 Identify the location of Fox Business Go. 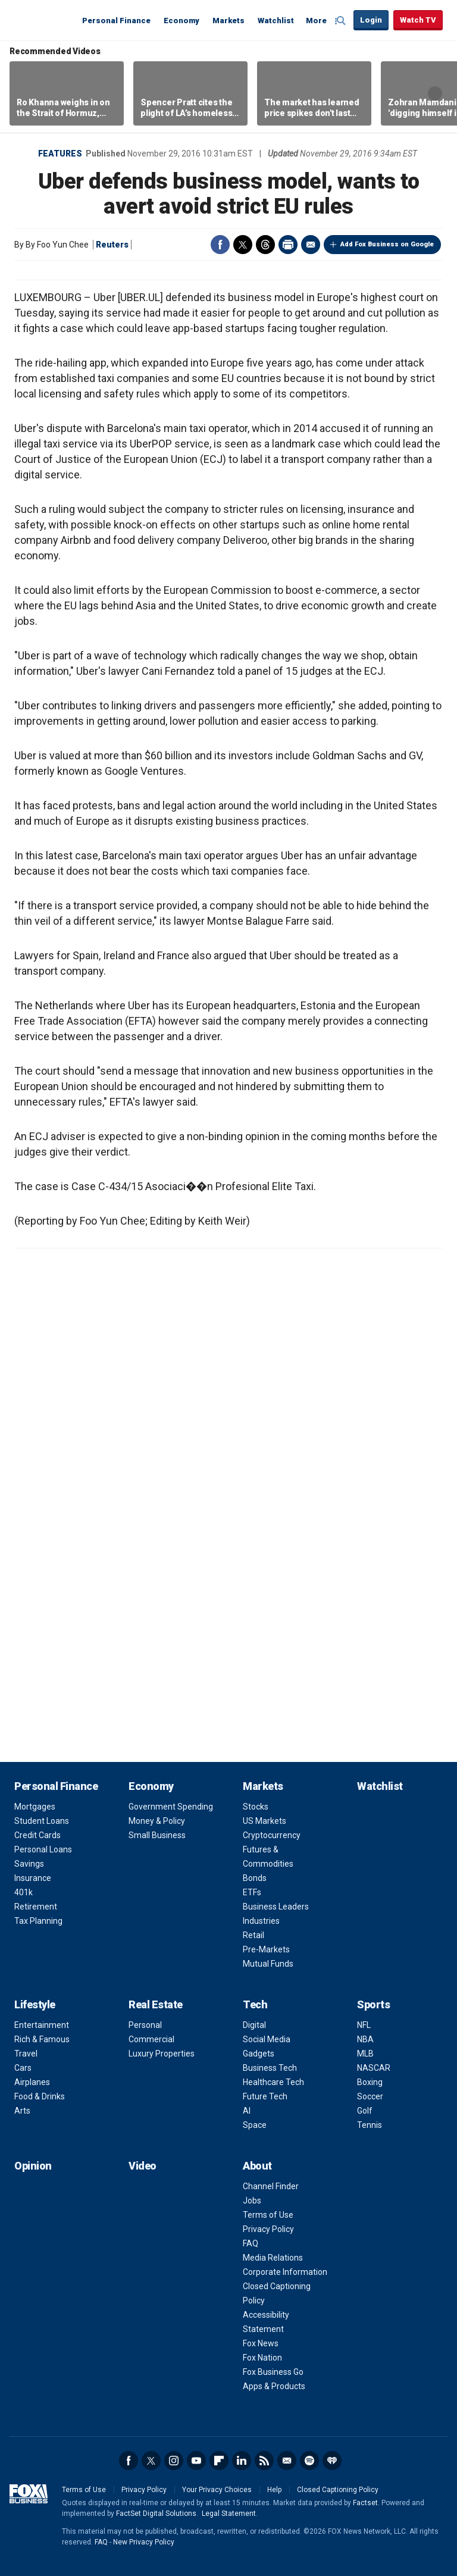
(273, 2372).